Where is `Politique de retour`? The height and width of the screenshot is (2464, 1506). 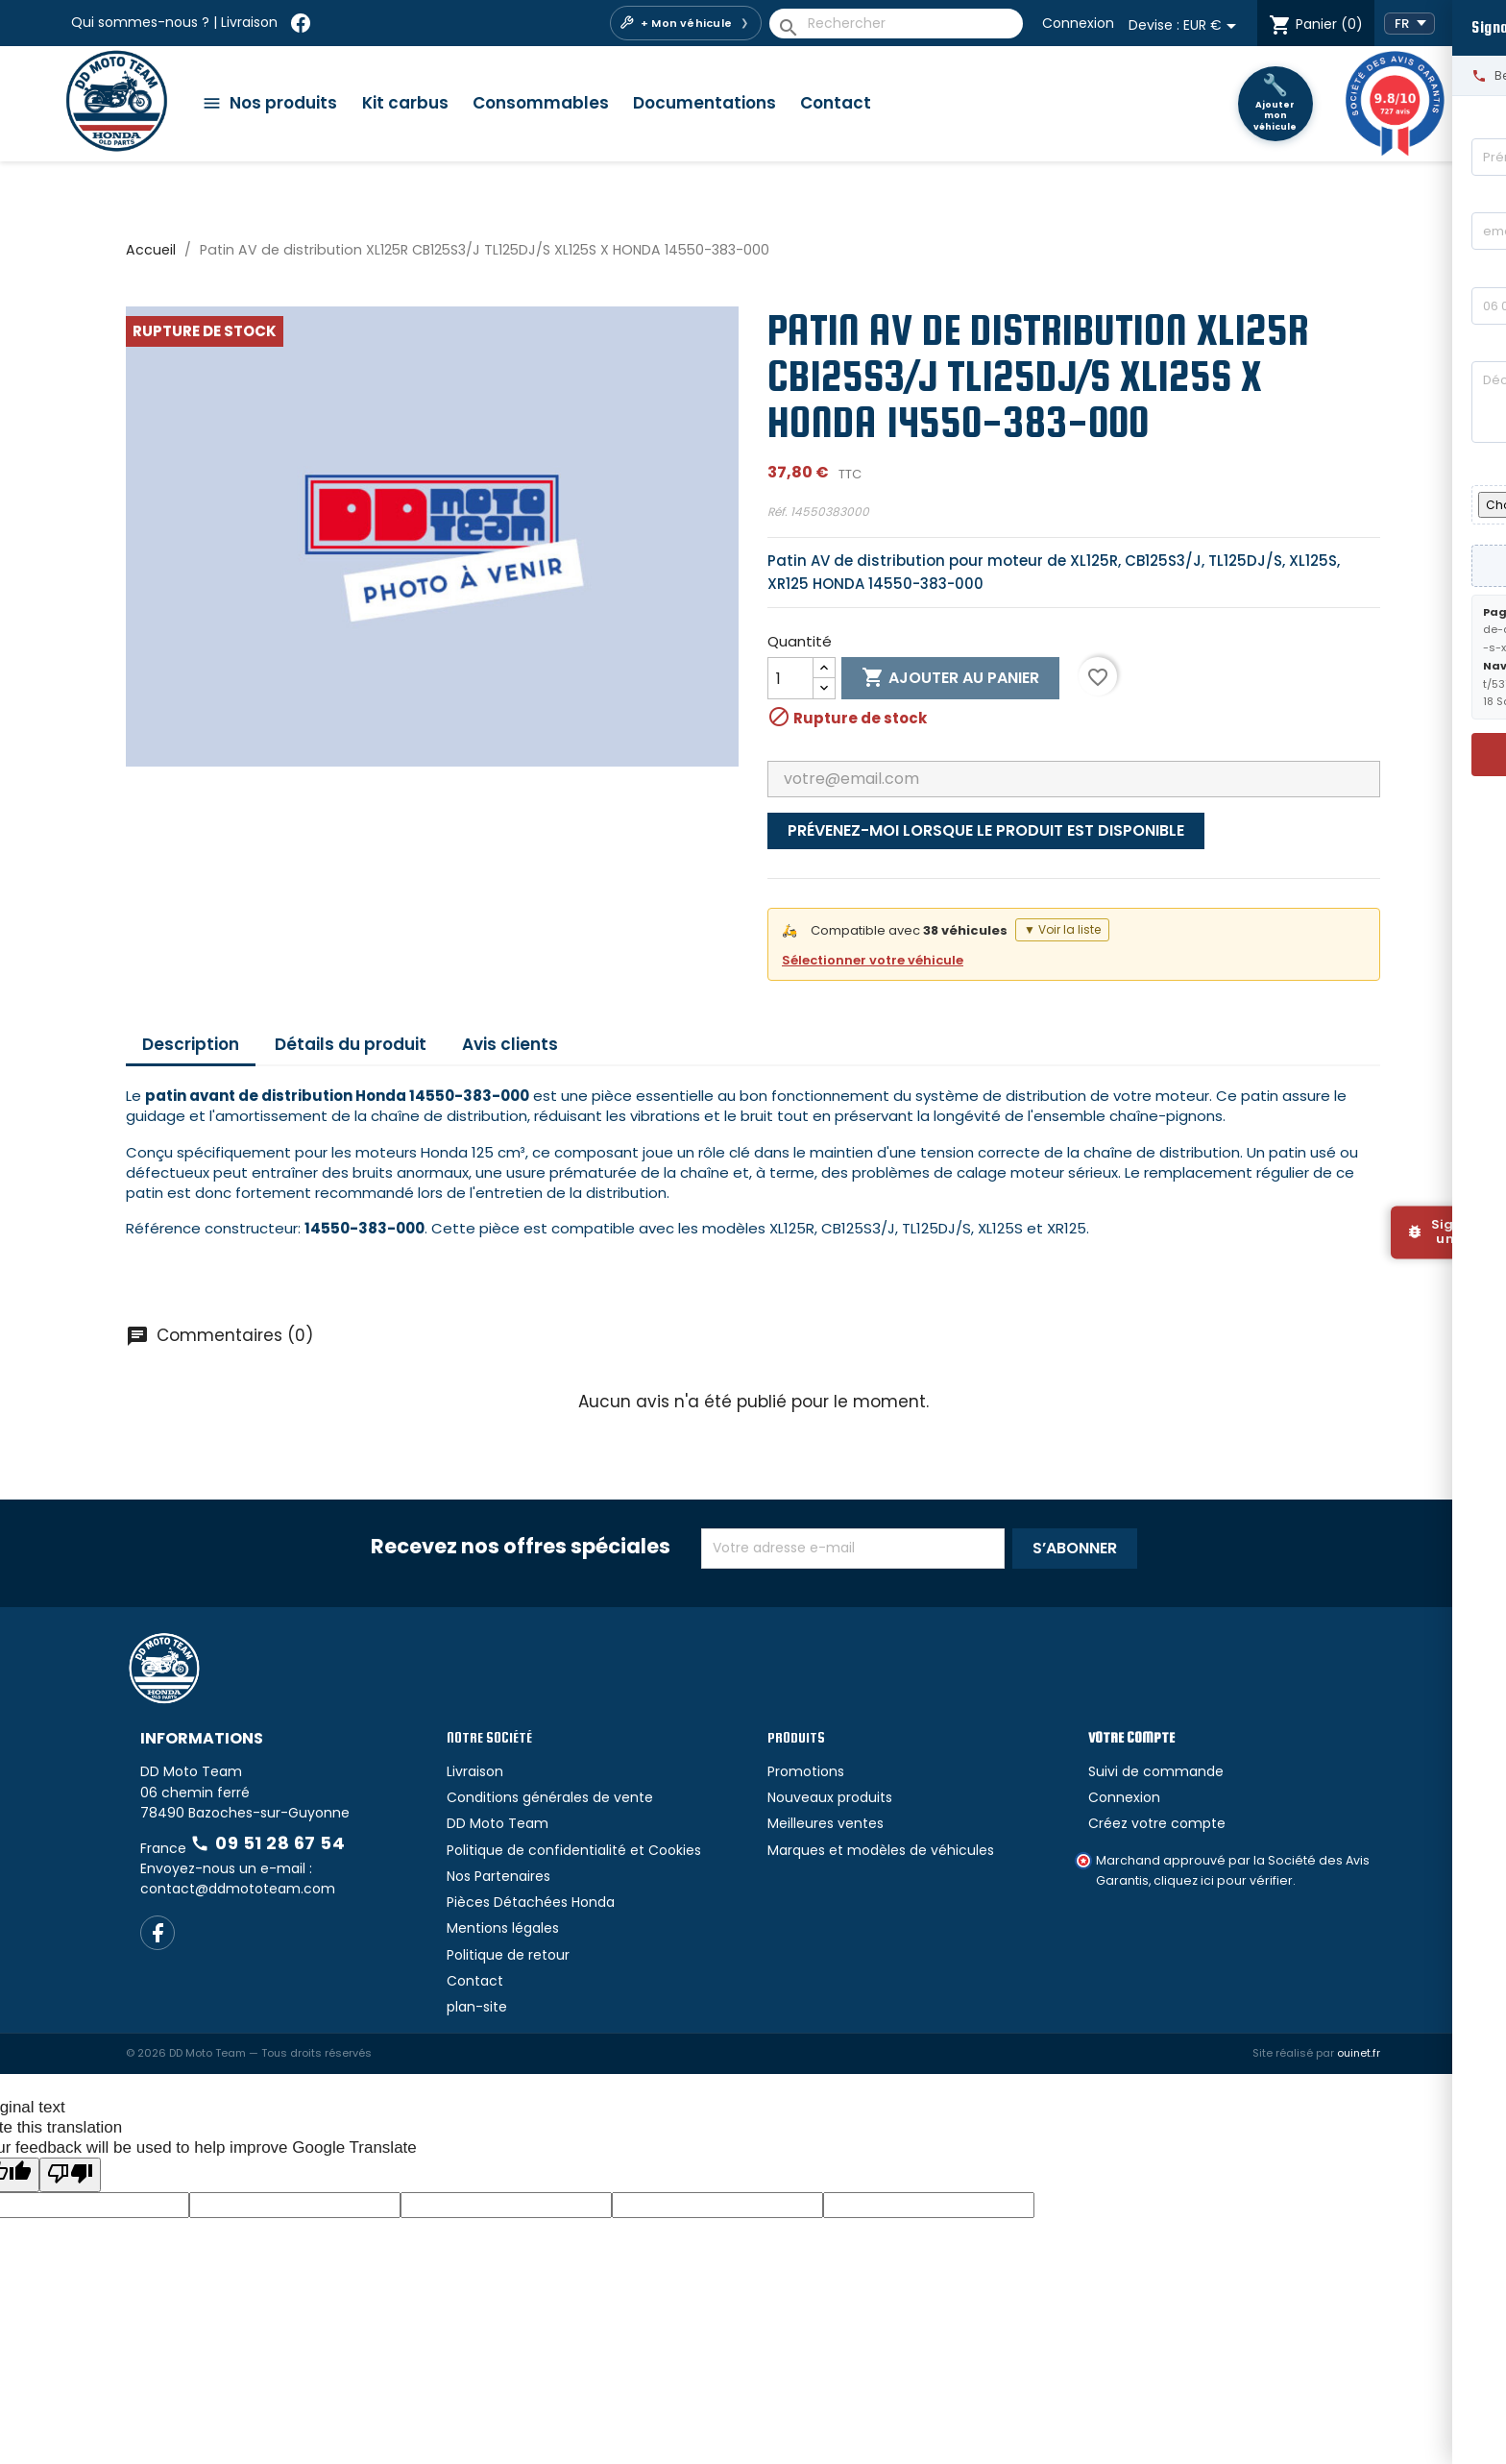
Politique de retour is located at coordinates (508, 1954).